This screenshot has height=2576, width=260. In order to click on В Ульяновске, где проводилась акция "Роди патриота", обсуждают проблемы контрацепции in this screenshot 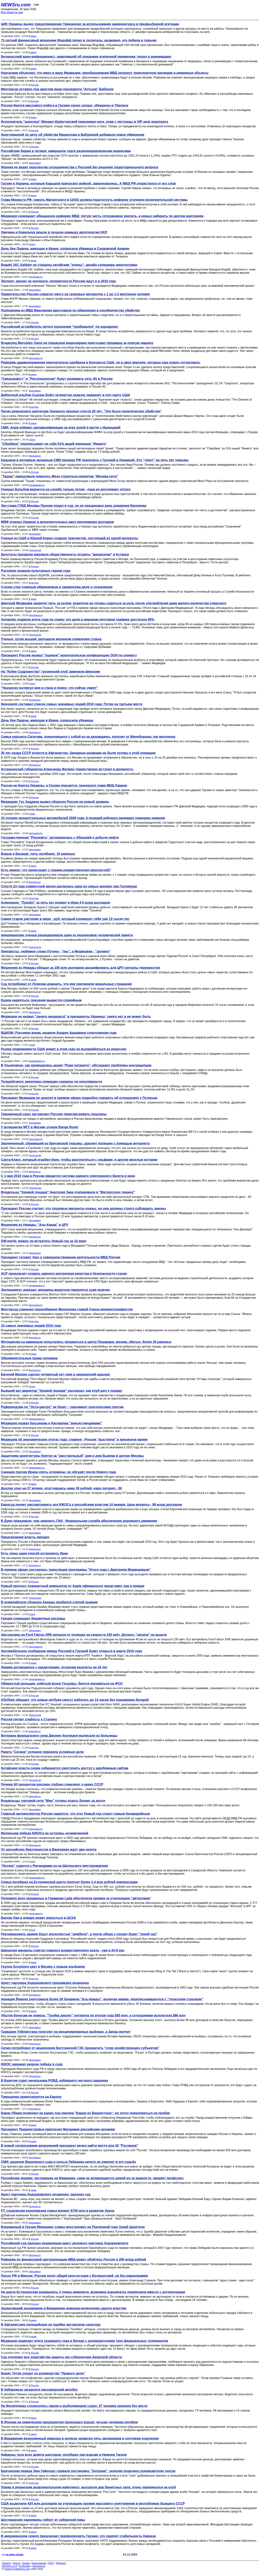, I will do `click(76, 1065)`.